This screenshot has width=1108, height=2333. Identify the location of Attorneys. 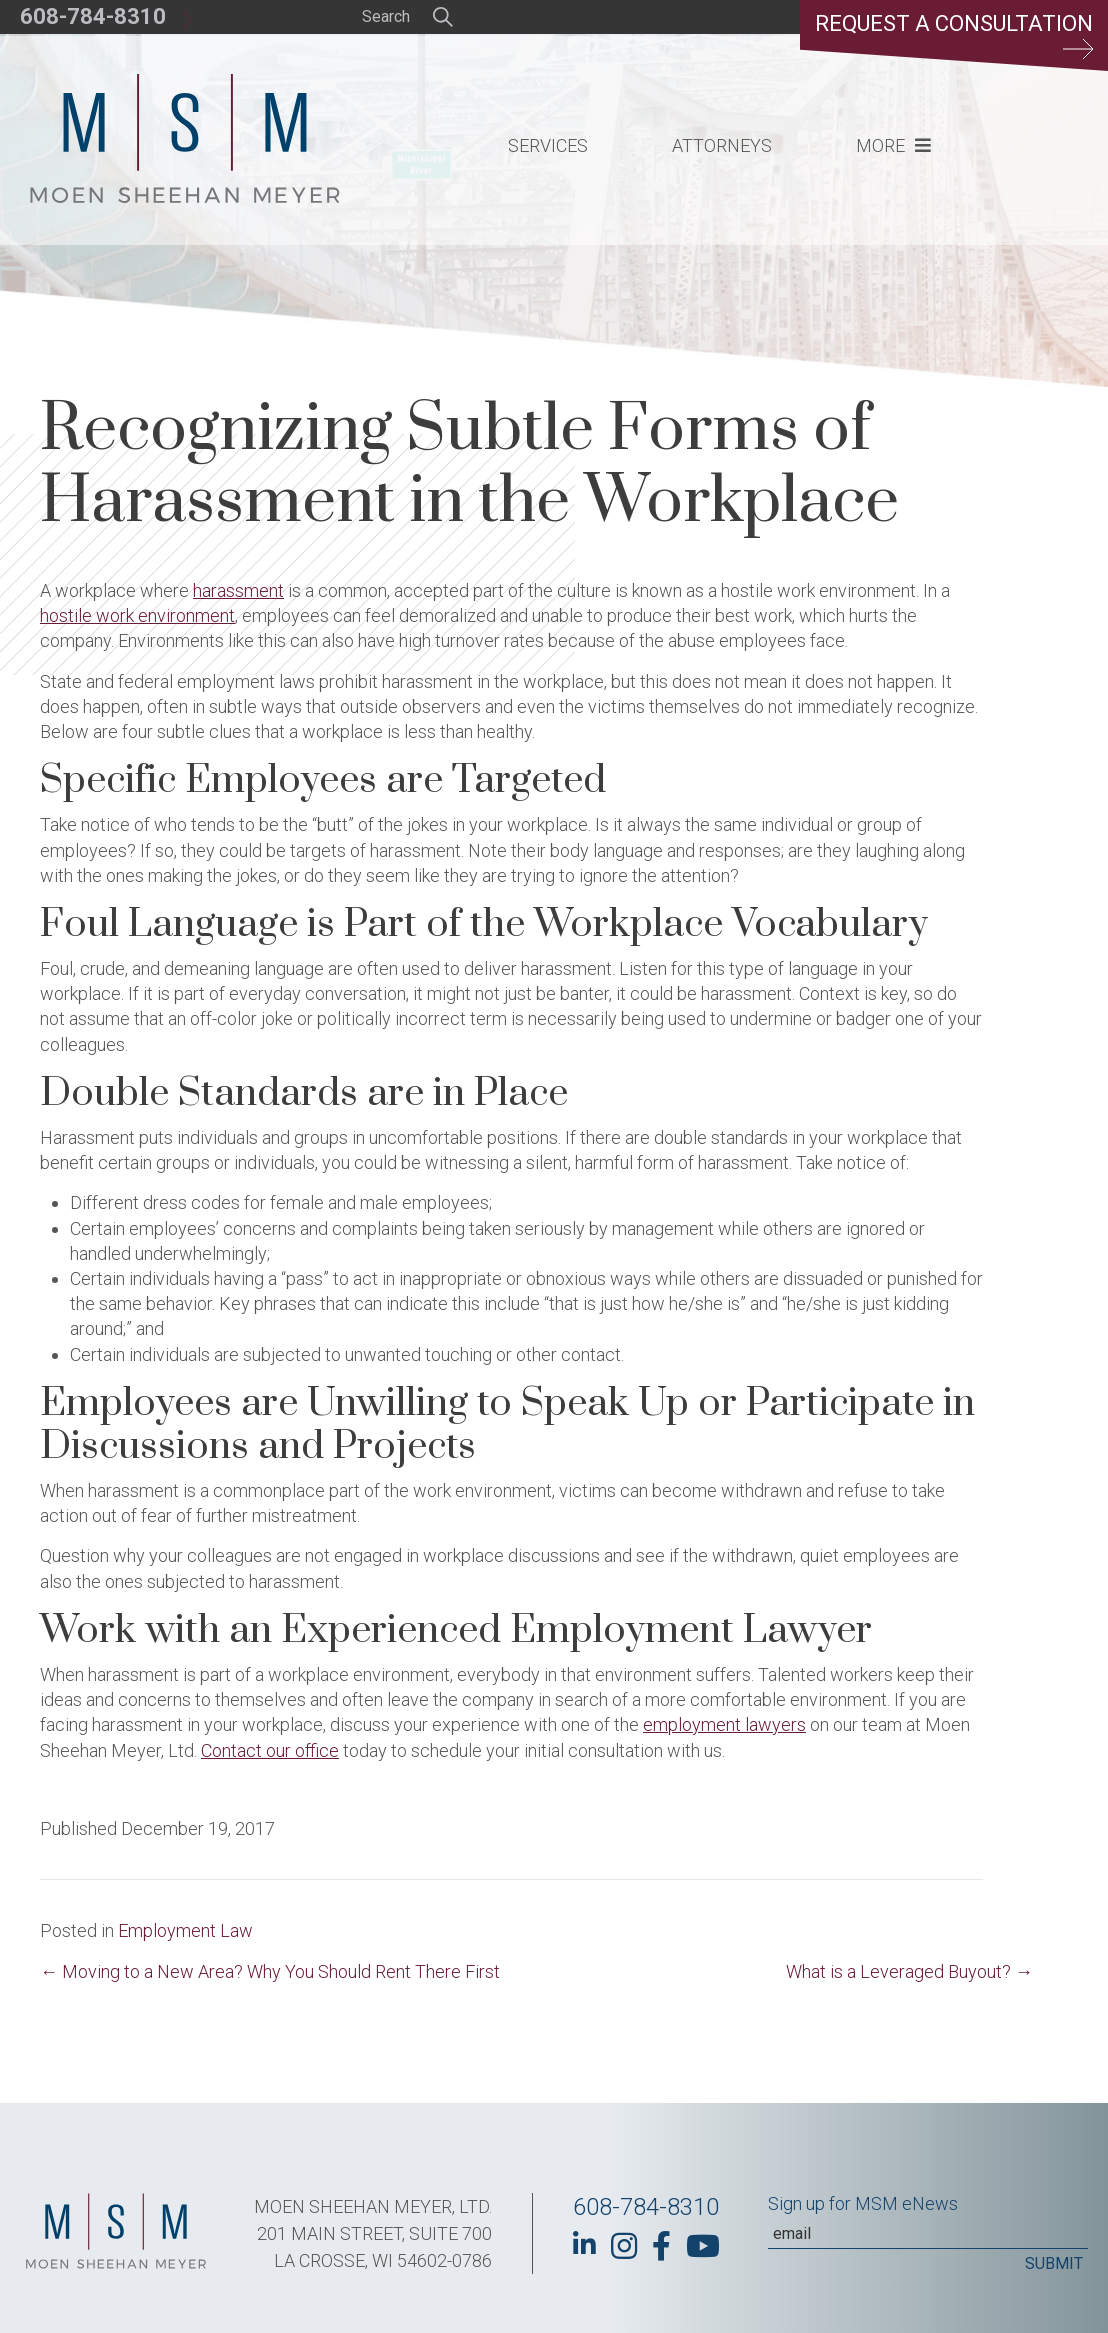
(722, 145).